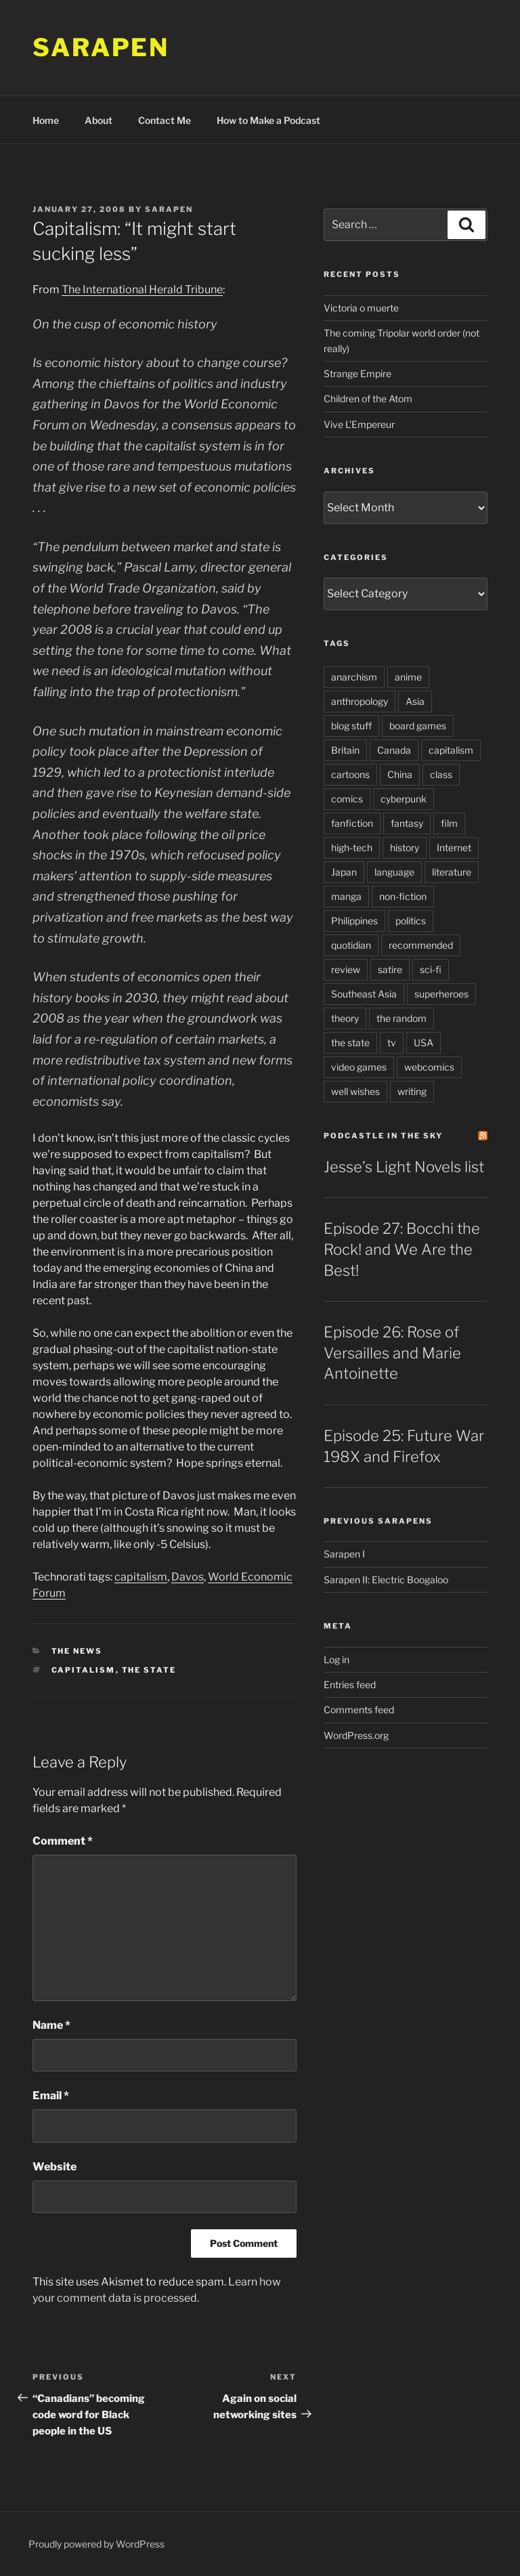  I want to click on Entries feed, so click(350, 1684).